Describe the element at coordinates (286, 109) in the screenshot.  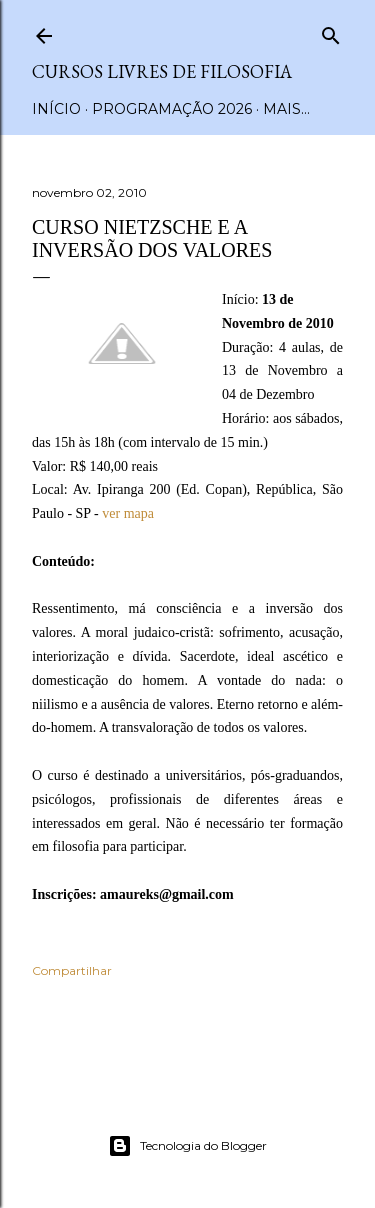
I see `Mais…` at that location.